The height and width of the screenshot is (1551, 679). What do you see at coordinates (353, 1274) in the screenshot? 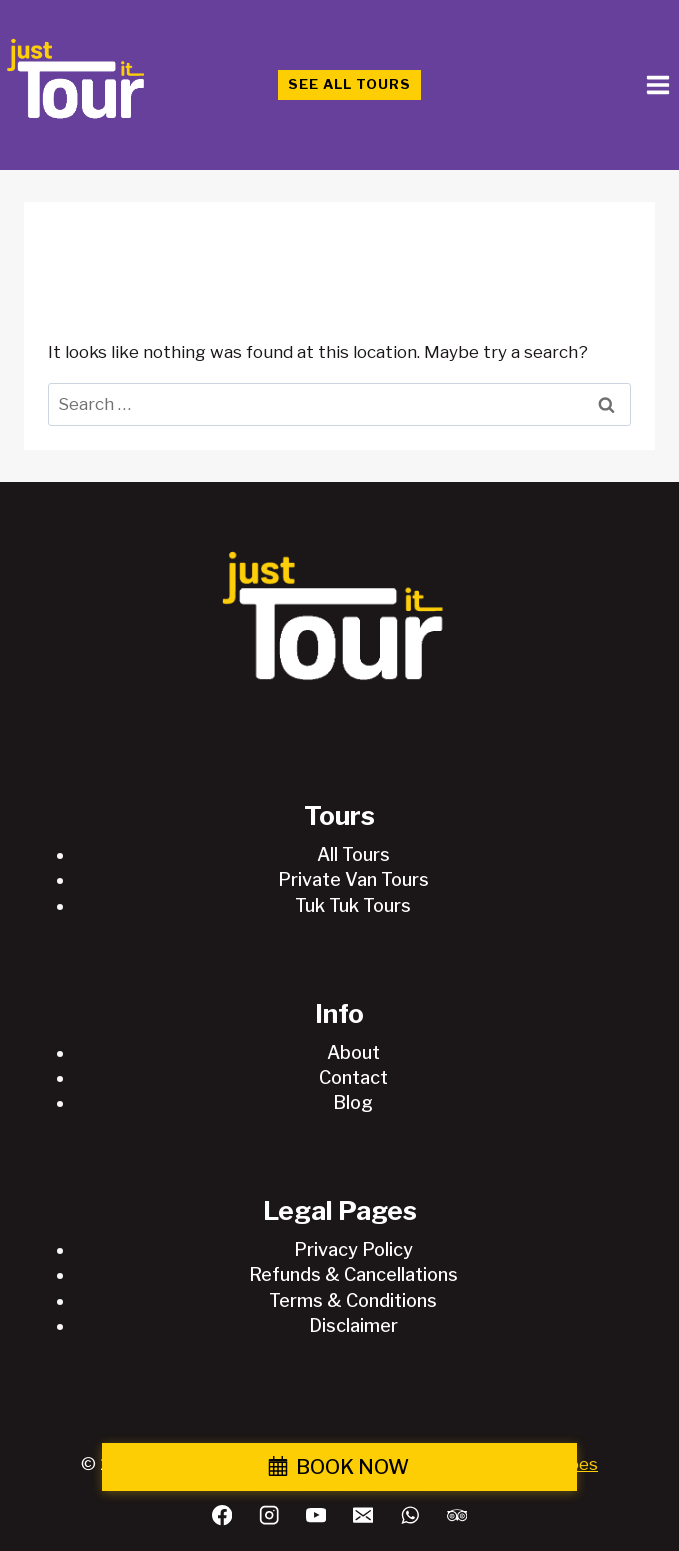
I see `Refunds & Cancellations` at bounding box center [353, 1274].